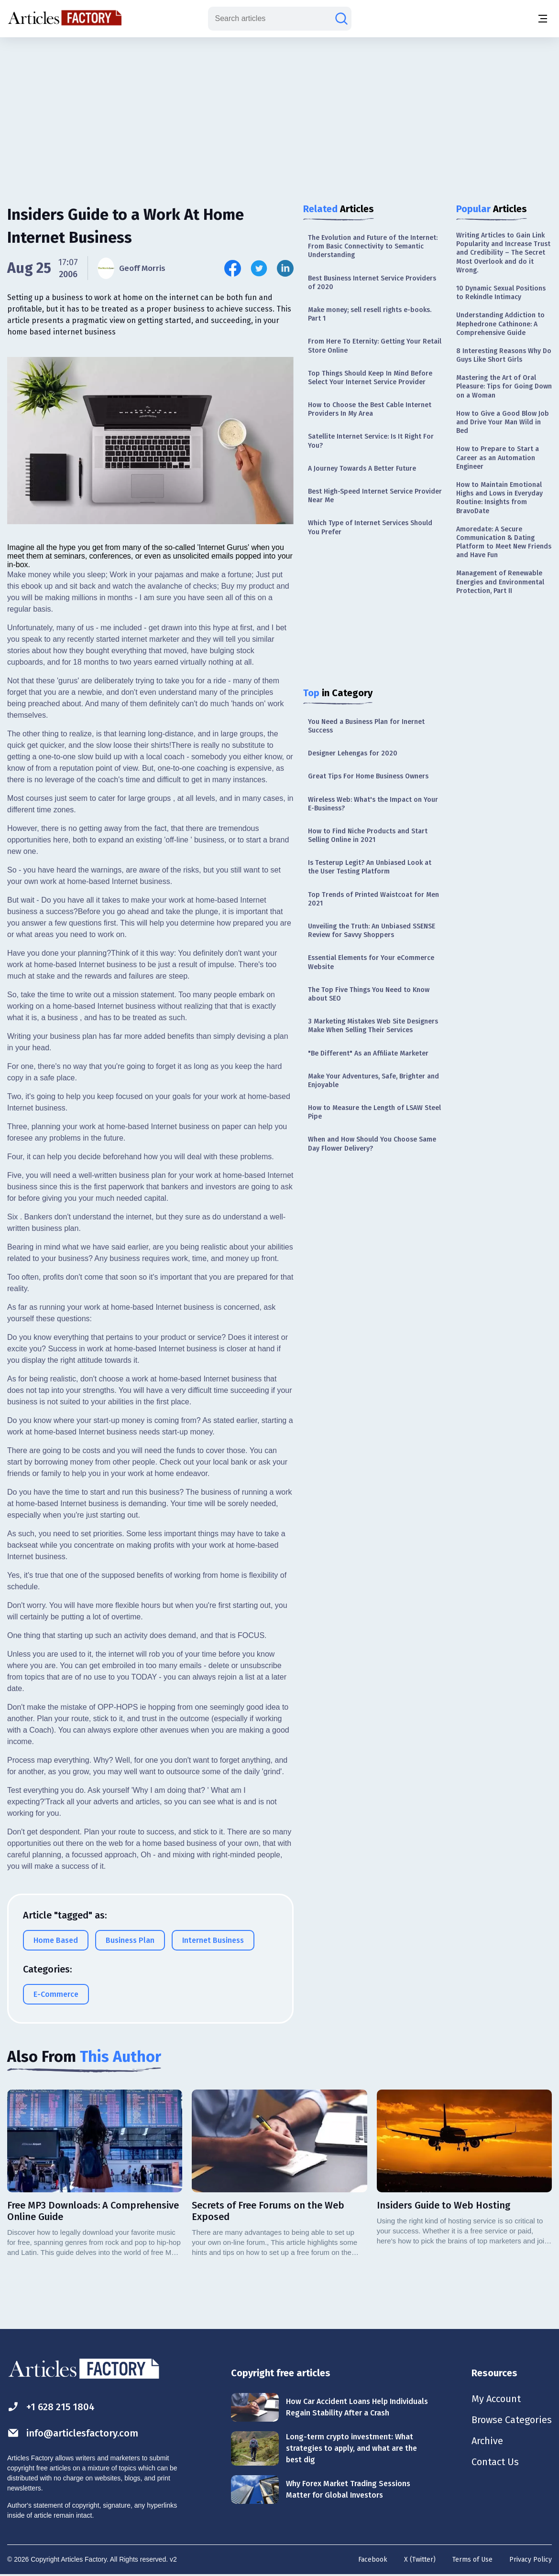 The image size is (559, 2576). What do you see at coordinates (371, 440) in the screenshot?
I see `Satellite Internet Service: Is It Right For You?` at bounding box center [371, 440].